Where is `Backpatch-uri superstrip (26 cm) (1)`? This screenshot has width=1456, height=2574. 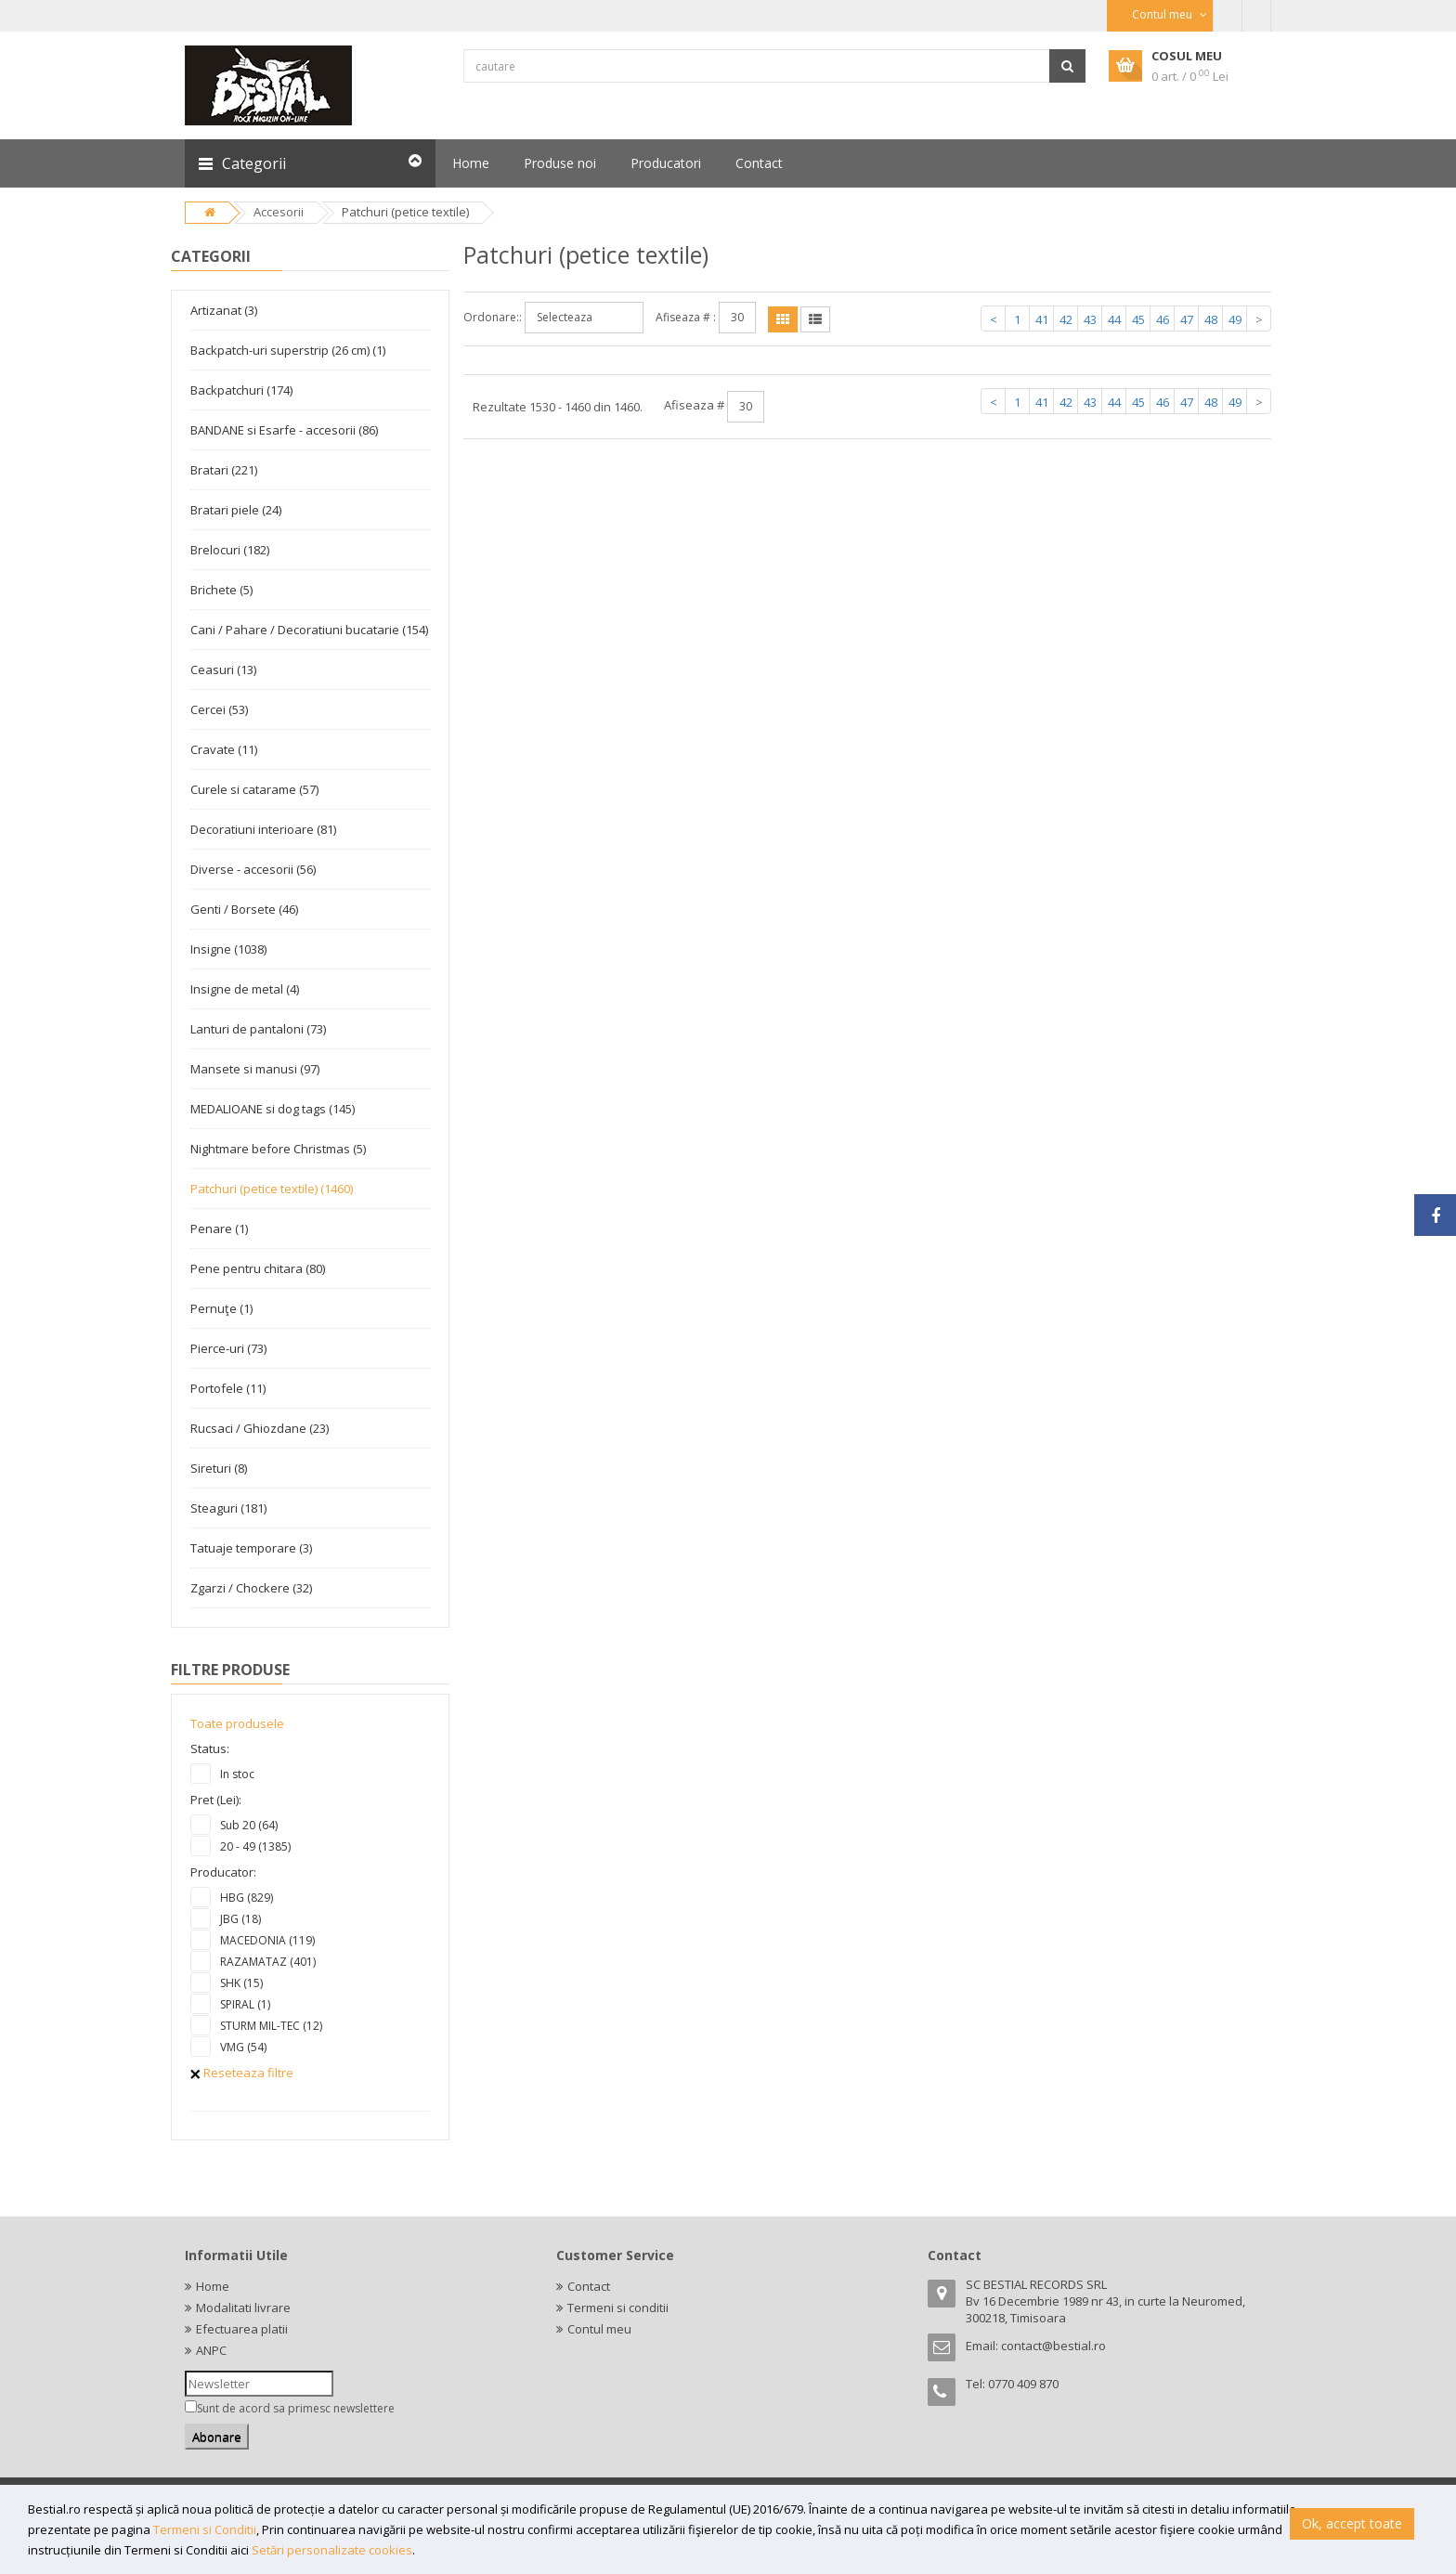
Backpatch-uri superstrip (26 cm) (1) is located at coordinates (287, 350).